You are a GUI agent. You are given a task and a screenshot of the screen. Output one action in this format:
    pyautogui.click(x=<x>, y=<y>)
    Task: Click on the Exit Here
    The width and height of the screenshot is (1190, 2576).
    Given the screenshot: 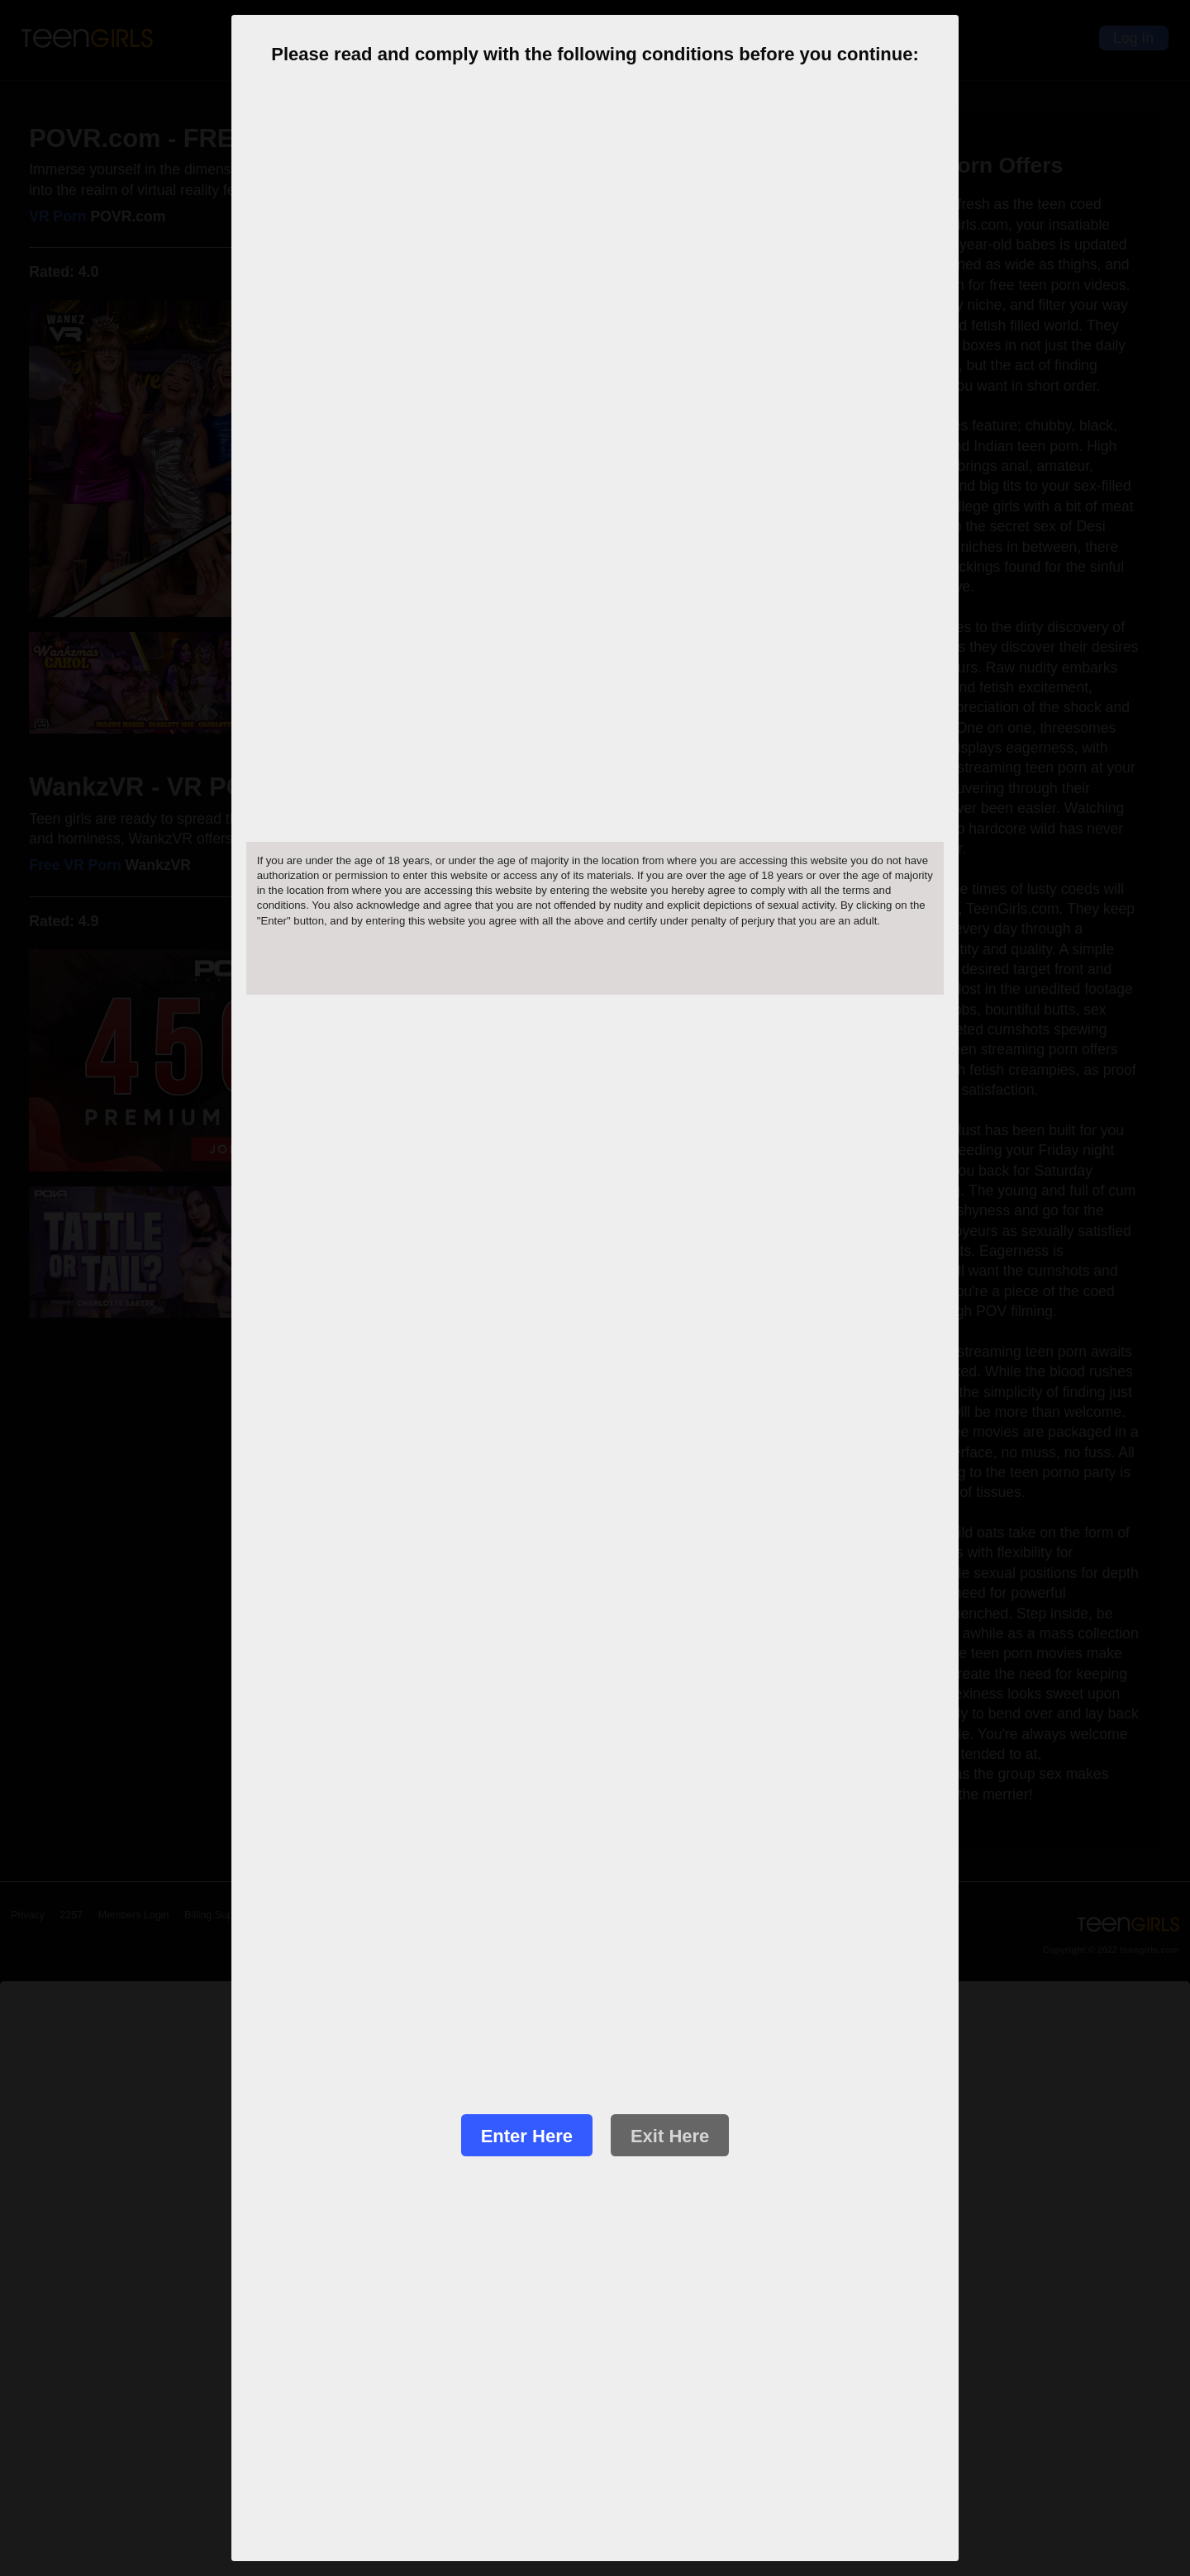 What is the action you would take?
    pyautogui.click(x=670, y=2136)
    